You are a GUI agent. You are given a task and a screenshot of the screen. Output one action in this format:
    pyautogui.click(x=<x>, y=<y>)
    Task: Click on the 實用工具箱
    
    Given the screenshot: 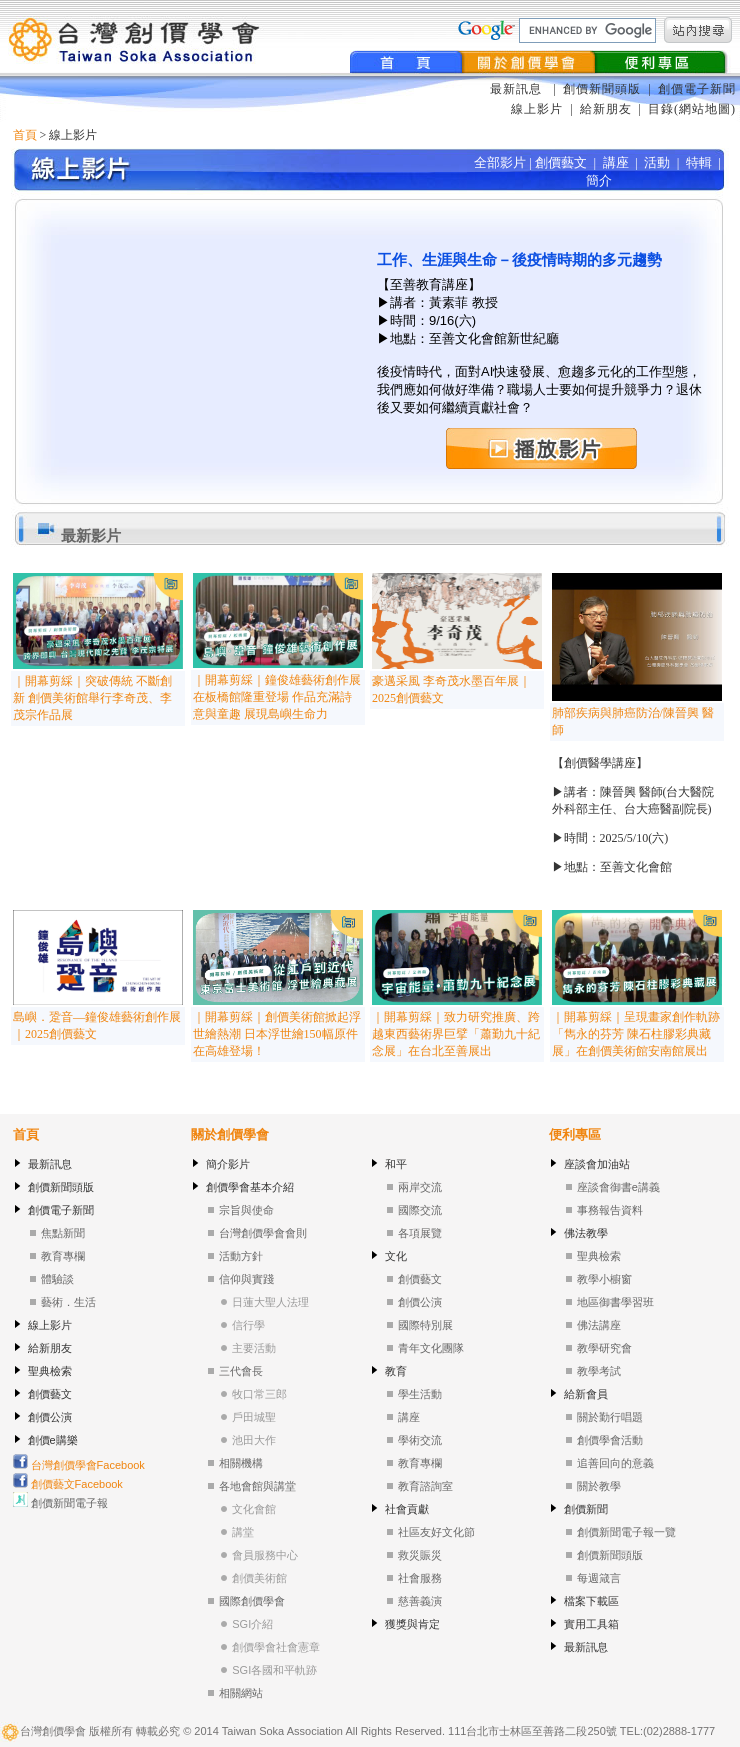 What is the action you would take?
    pyautogui.click(x=591, y=1624)
    